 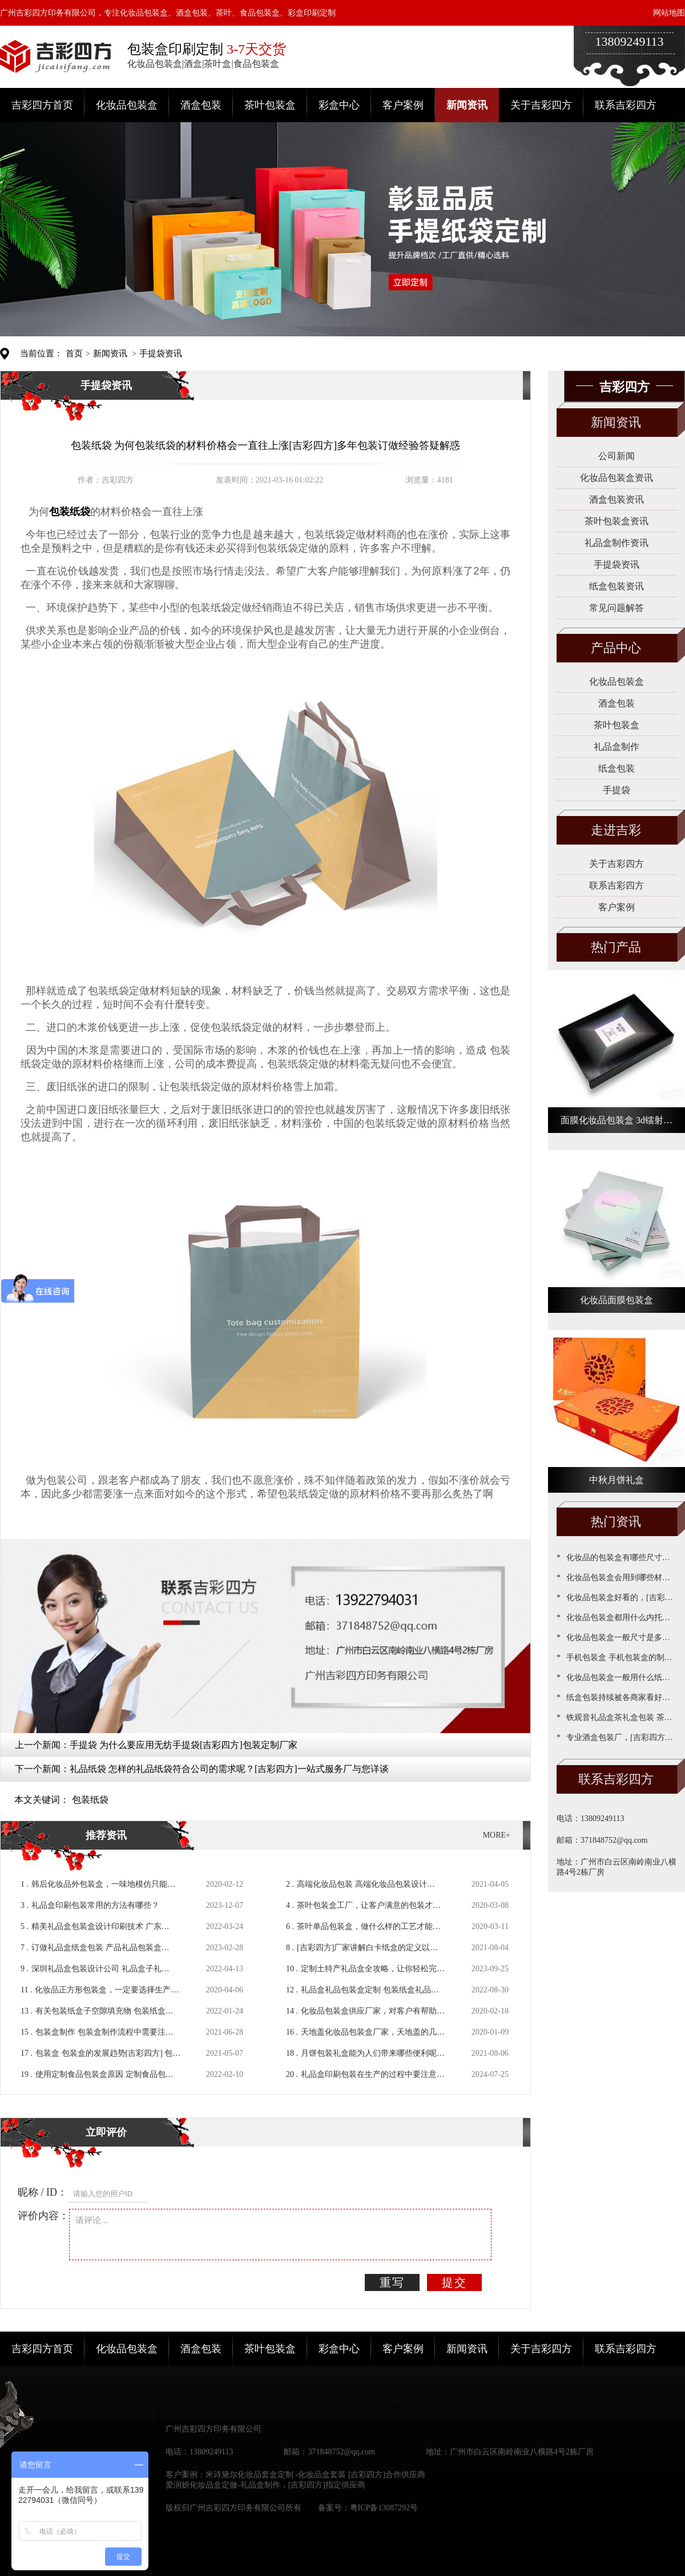 What do you see at coordinates (265, 2485) in the screenshot?
I see `爱润妍化妆品盒定做-礼品盒制作，[吉彩四方]指定供应商` at bounding box center [265, 2485].